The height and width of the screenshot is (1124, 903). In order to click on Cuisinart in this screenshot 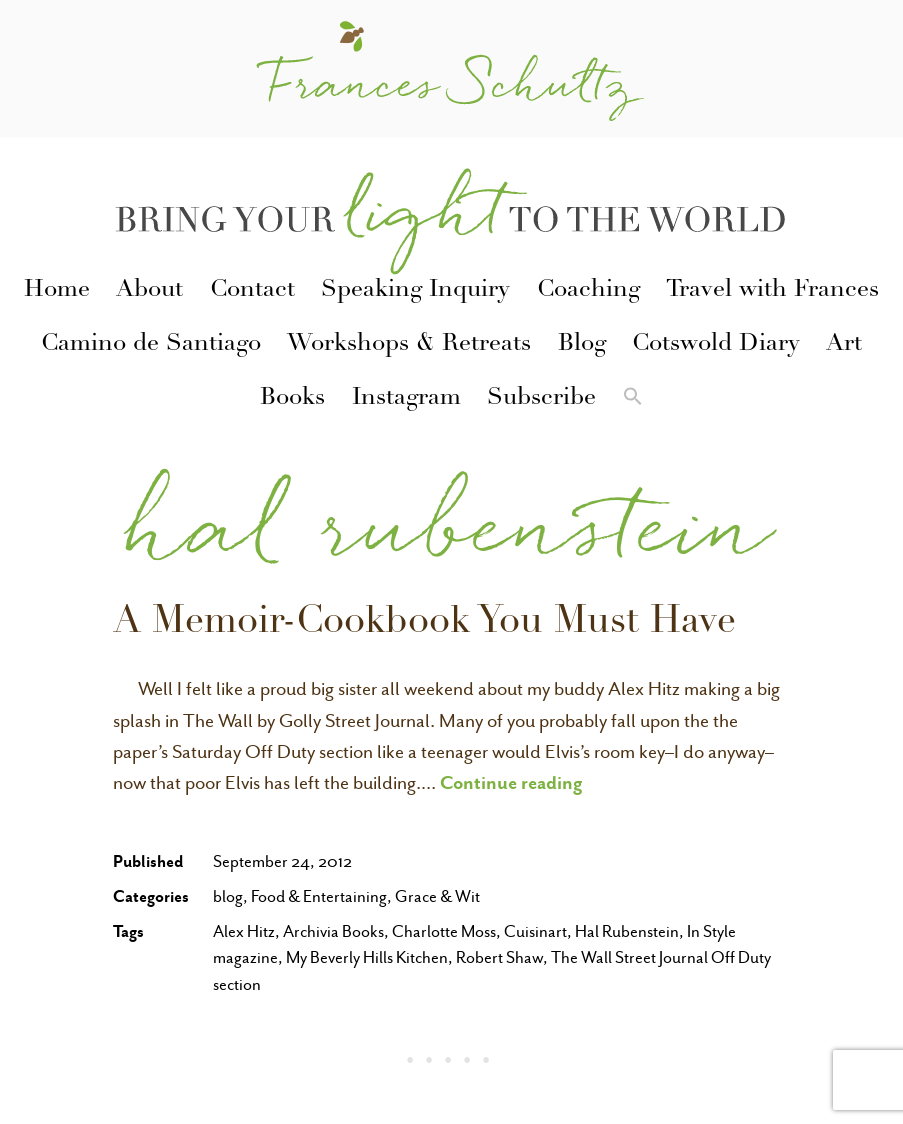, I will do `click(535, 931)`.